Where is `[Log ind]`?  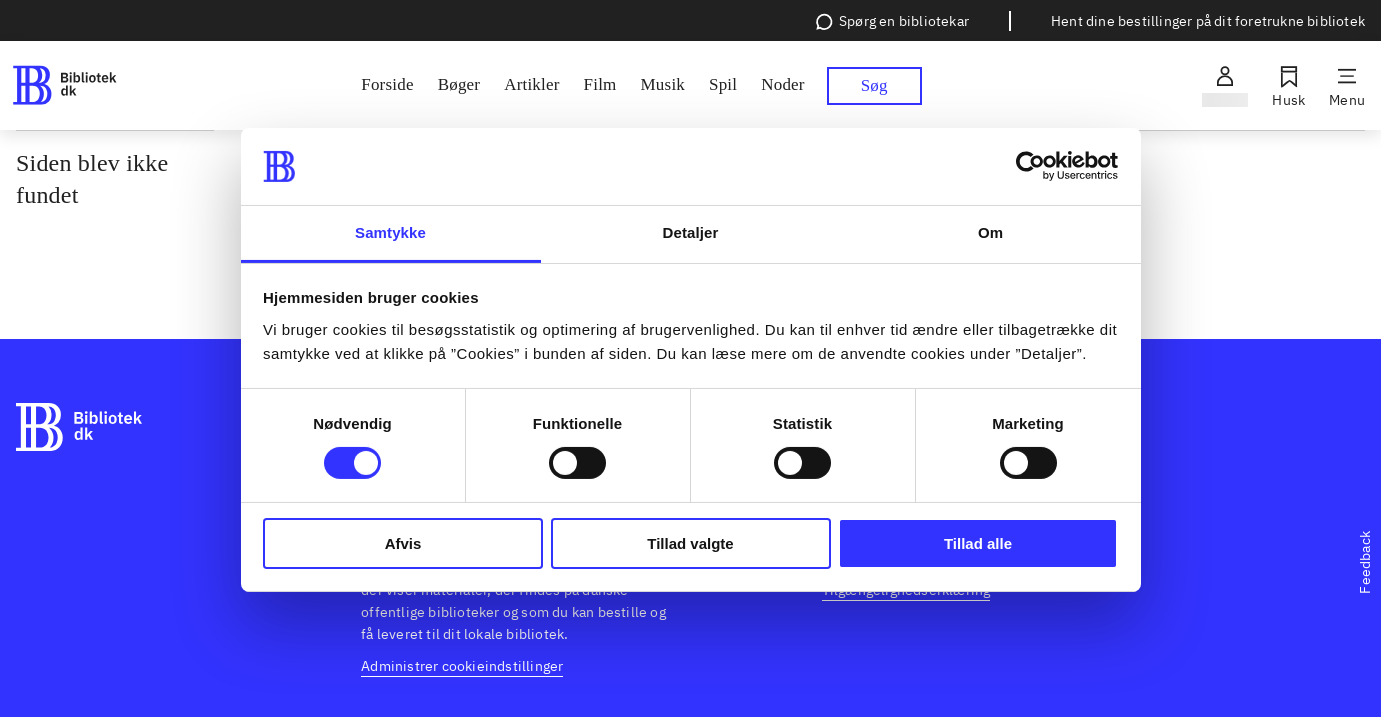
[Log ind] is located at coordinates (1225, 86).